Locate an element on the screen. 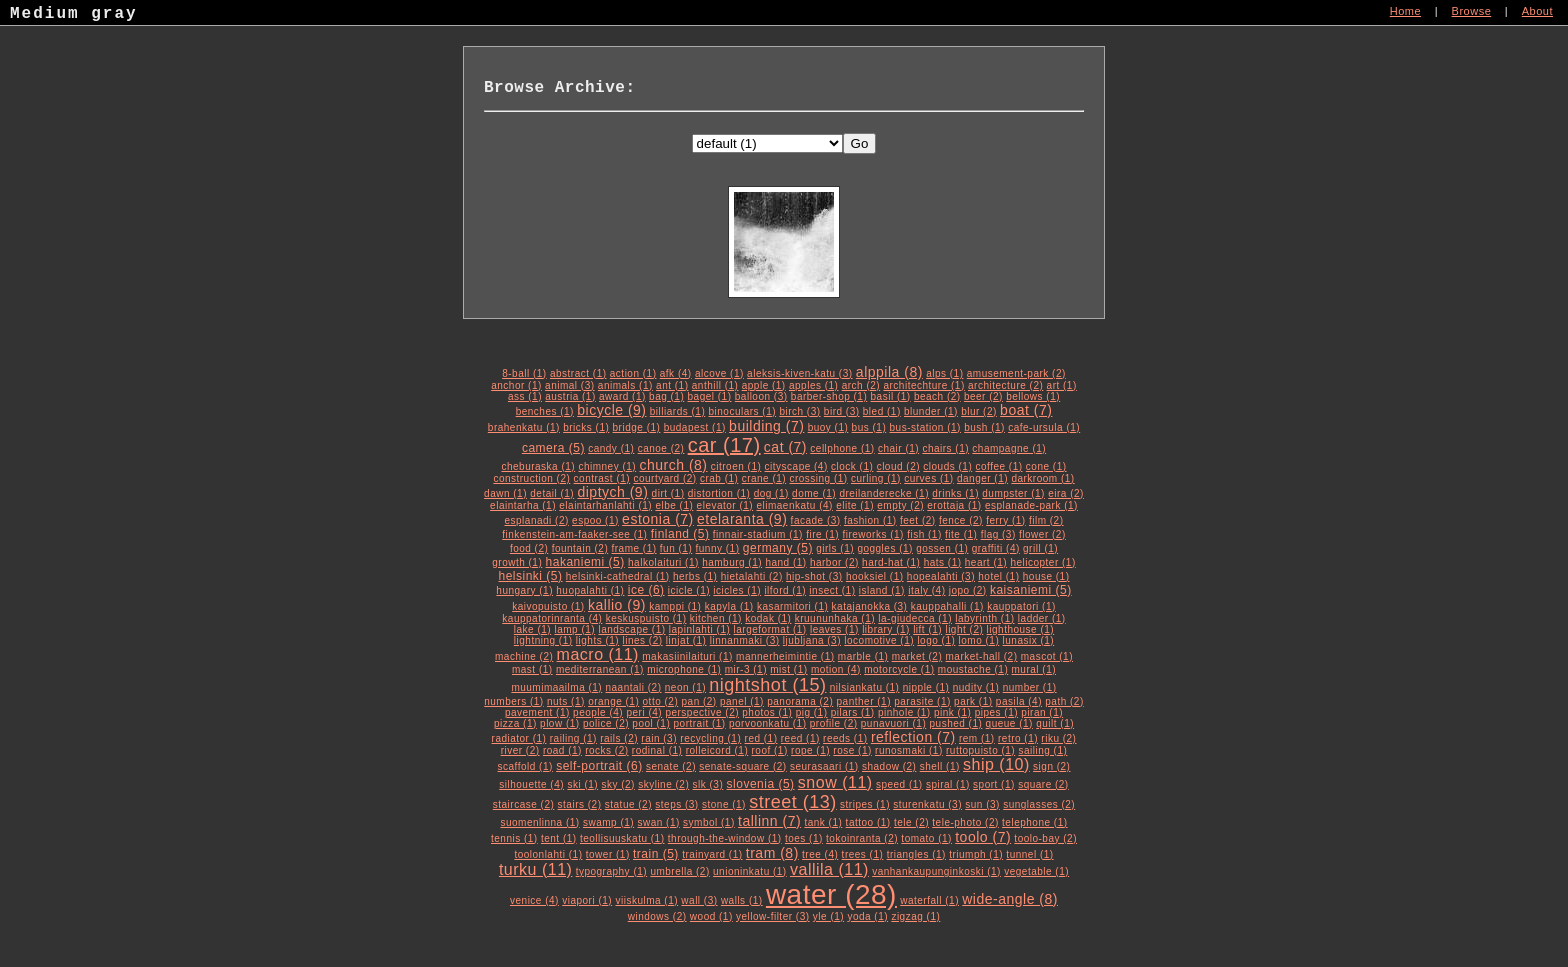 The height and width of the screenshot is (967, 1568). award (1) is located at coordinates (622, 396).